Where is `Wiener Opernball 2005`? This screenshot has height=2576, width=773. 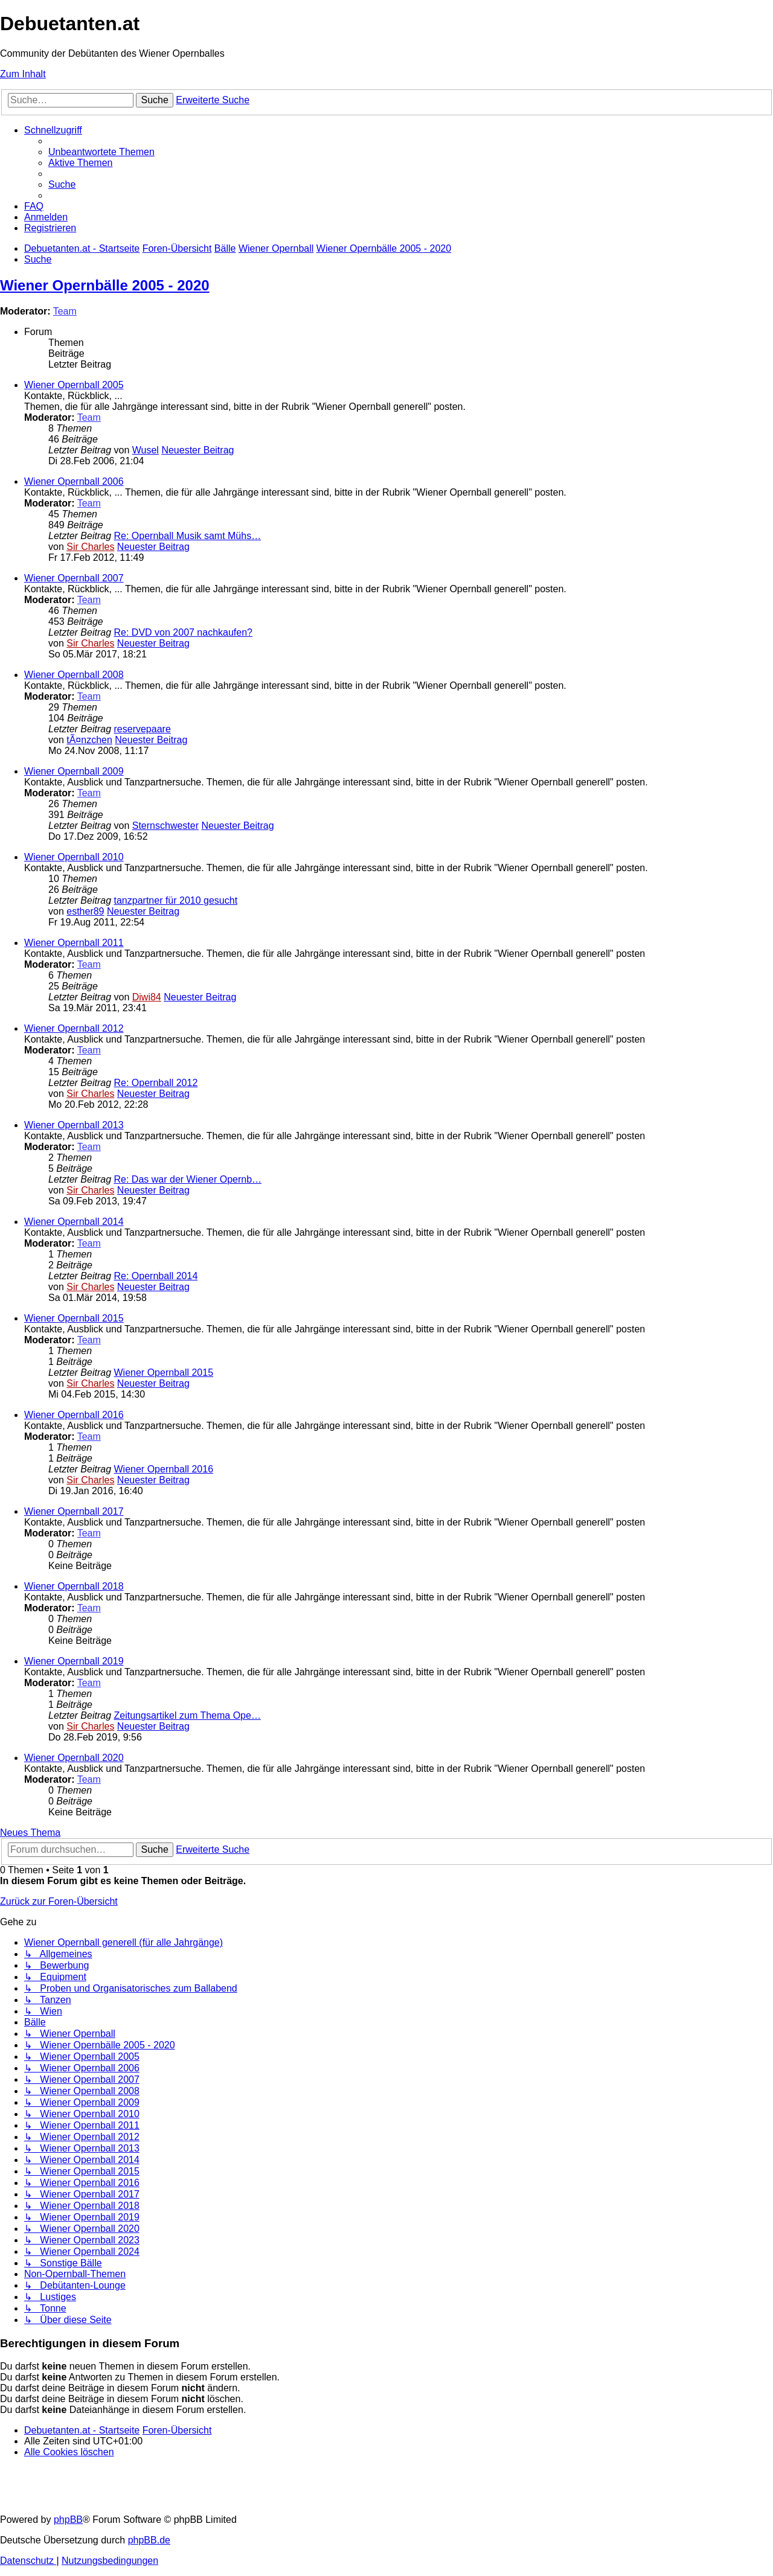
Wiener Opernball 2005 is located at coordinates (74, 385).